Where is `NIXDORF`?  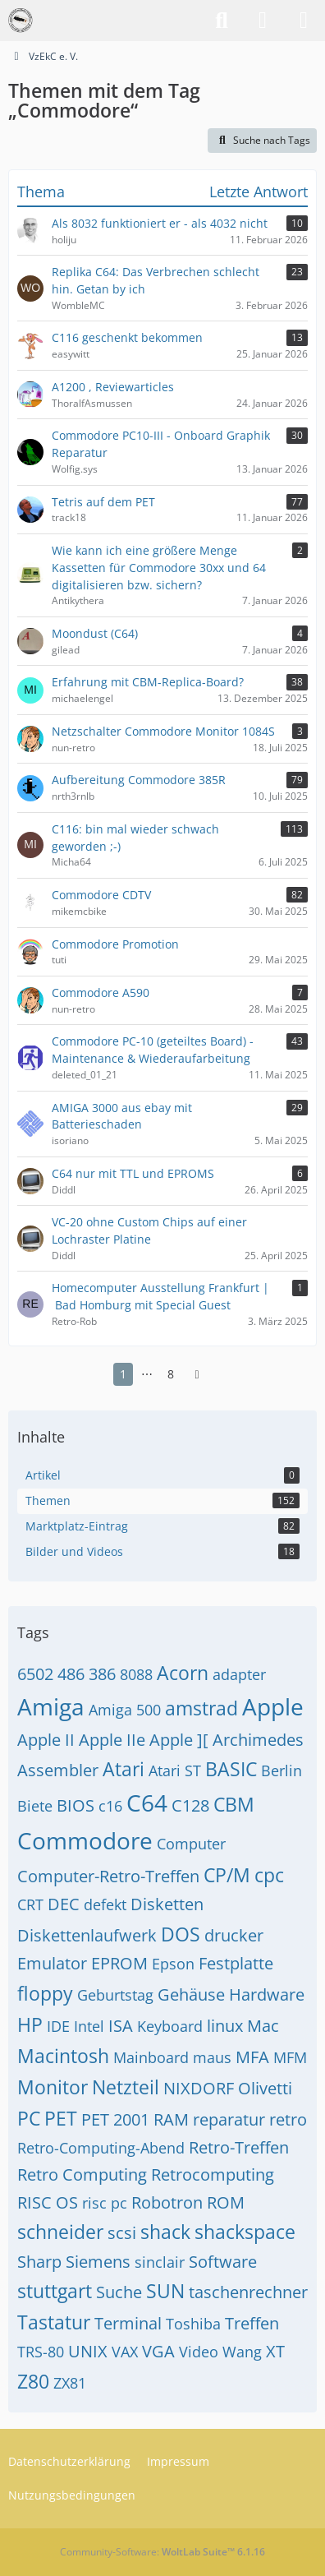
NIXDORF is located at coordinates (198, 2088).